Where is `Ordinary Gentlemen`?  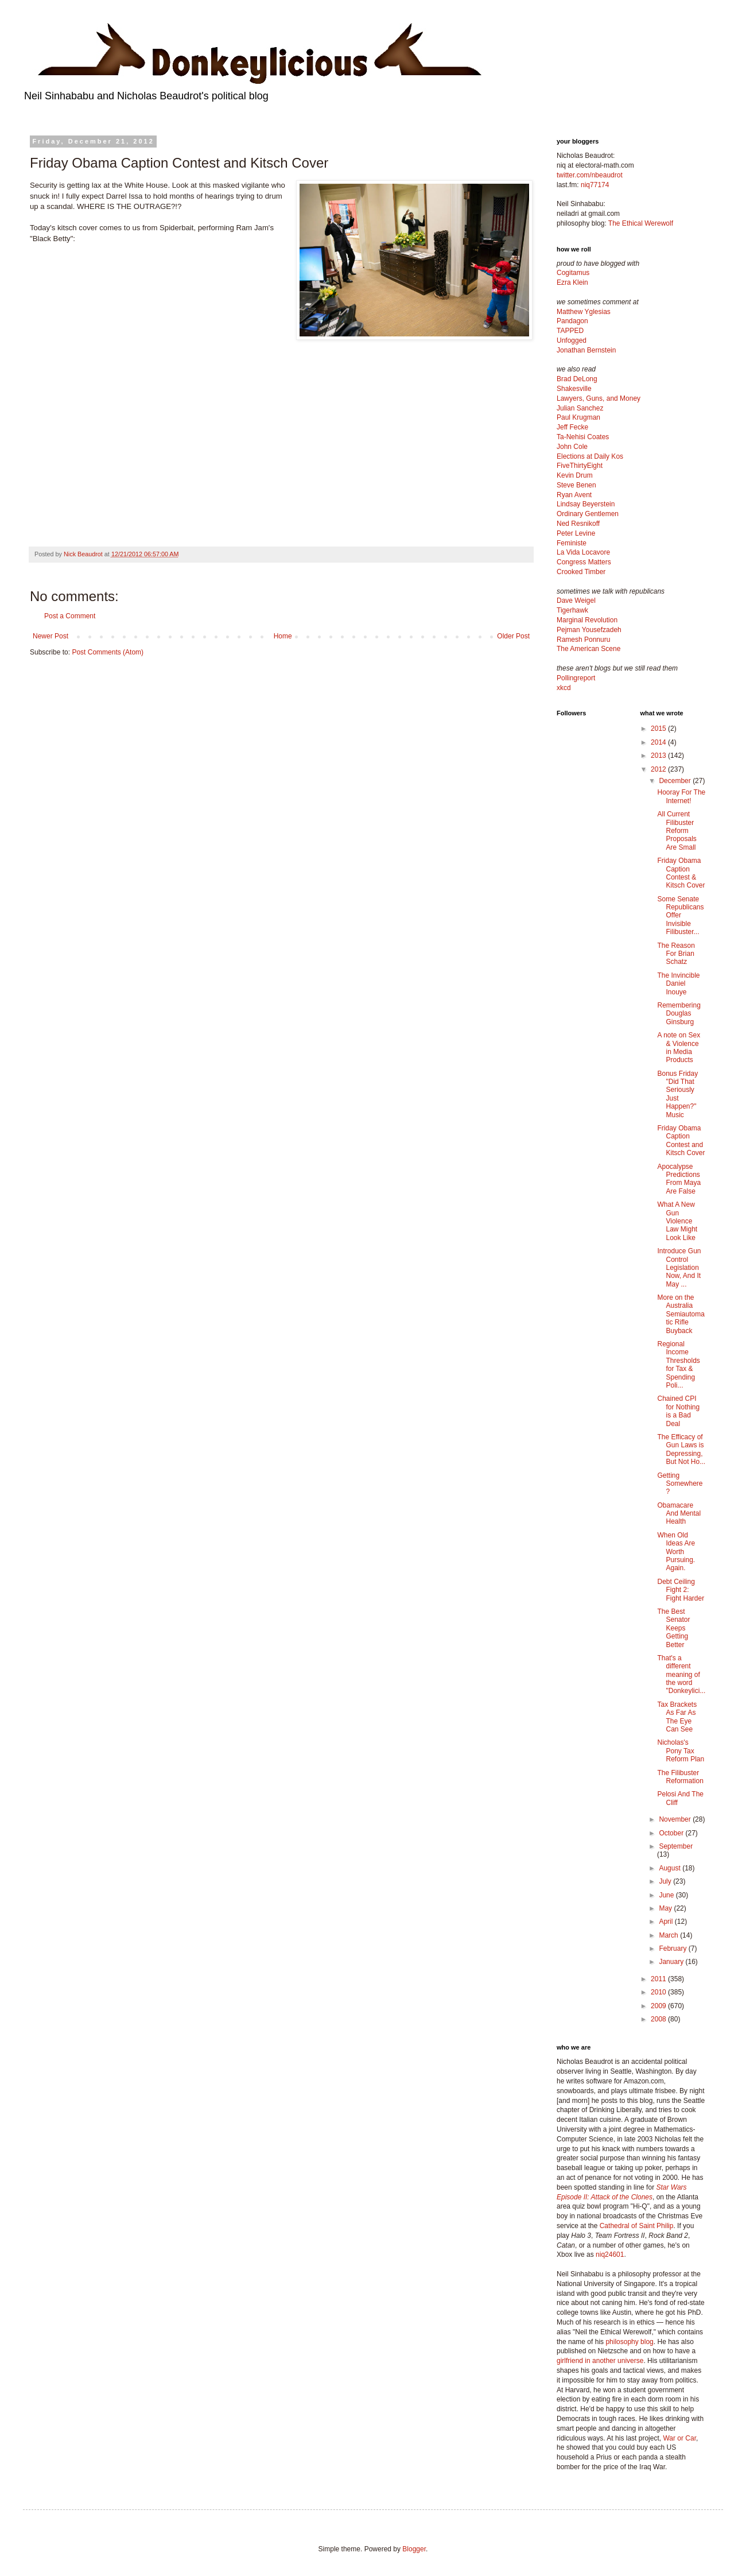 Ordinary Gentlemen is located at coordinates (588, 514).